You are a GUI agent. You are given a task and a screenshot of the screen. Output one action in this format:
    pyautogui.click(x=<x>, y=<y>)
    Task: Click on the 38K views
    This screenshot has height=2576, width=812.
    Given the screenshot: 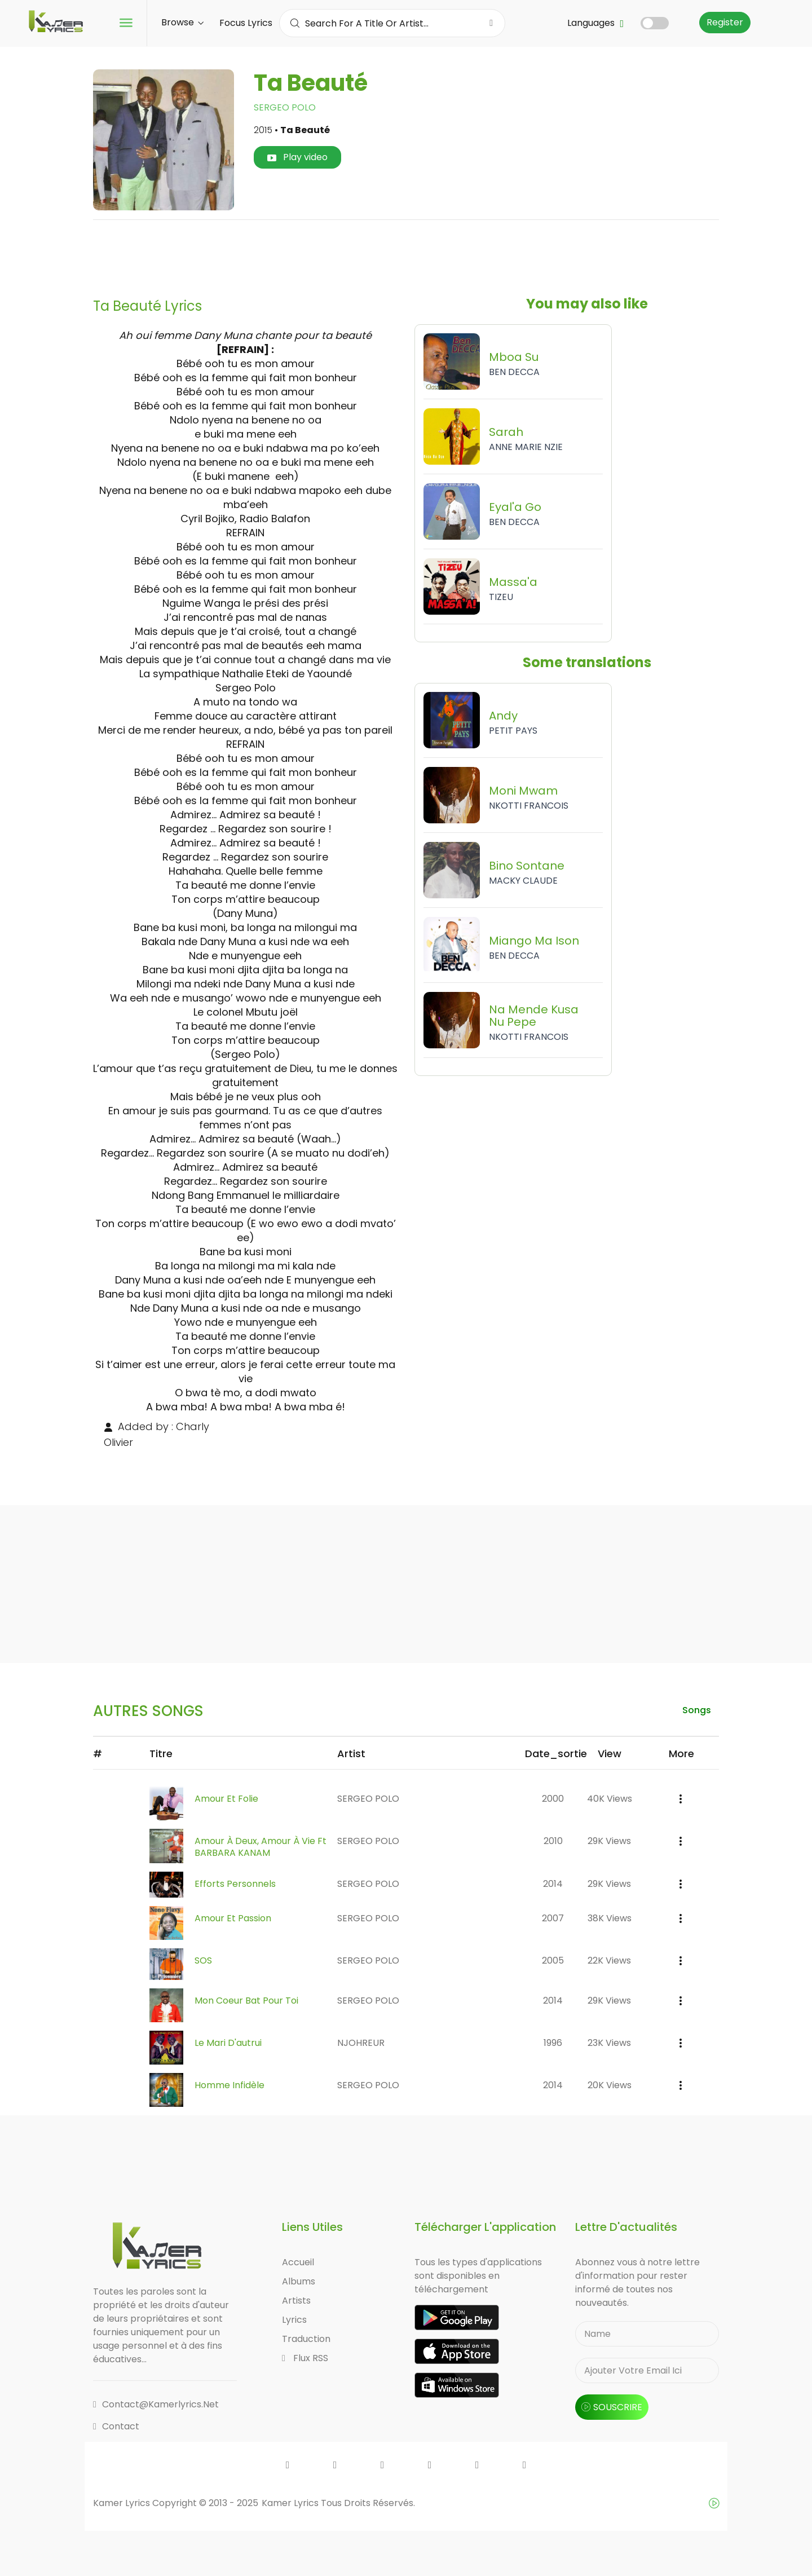 What is the action you would take?
    pyautogui.click(x=610, y=1918)
    